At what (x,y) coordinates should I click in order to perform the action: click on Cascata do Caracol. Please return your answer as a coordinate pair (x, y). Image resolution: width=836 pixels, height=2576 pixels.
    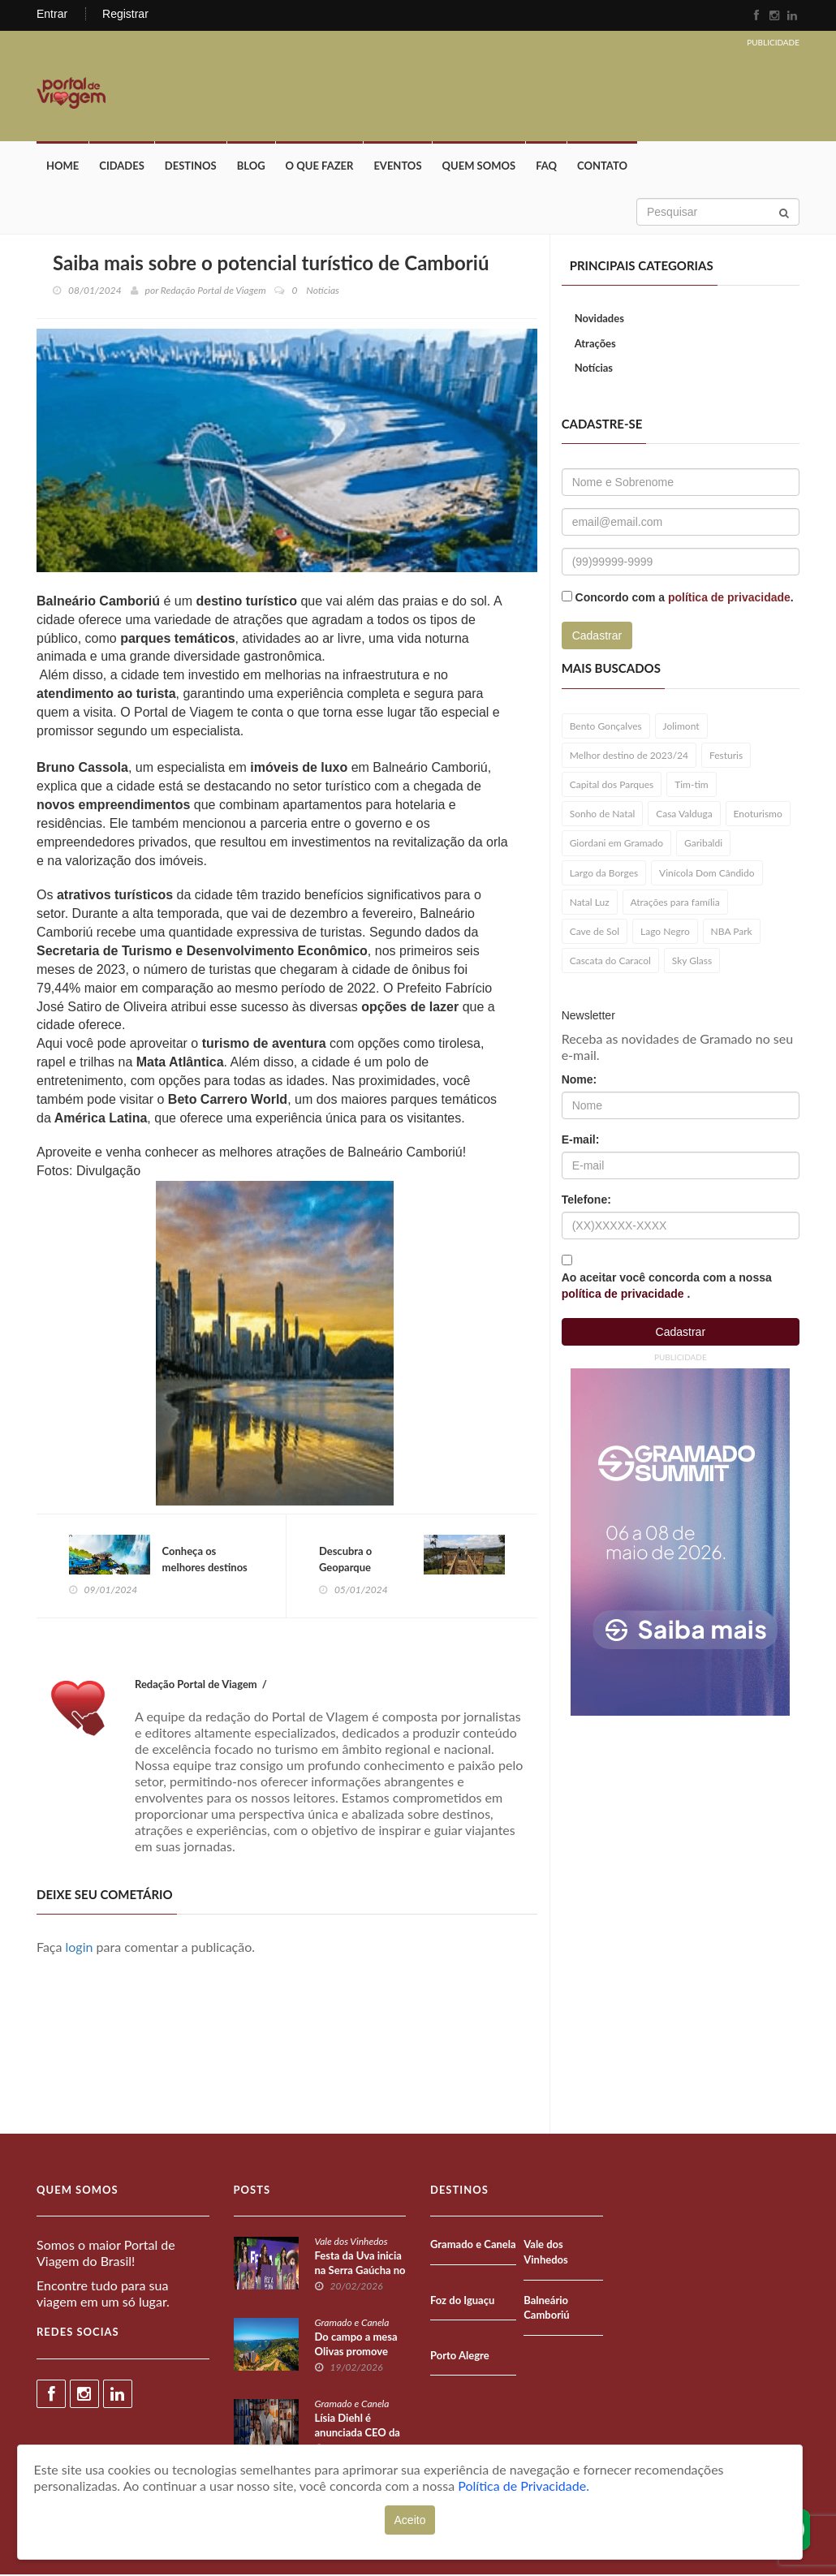
    Looking at the image, I should click on (610, 961).